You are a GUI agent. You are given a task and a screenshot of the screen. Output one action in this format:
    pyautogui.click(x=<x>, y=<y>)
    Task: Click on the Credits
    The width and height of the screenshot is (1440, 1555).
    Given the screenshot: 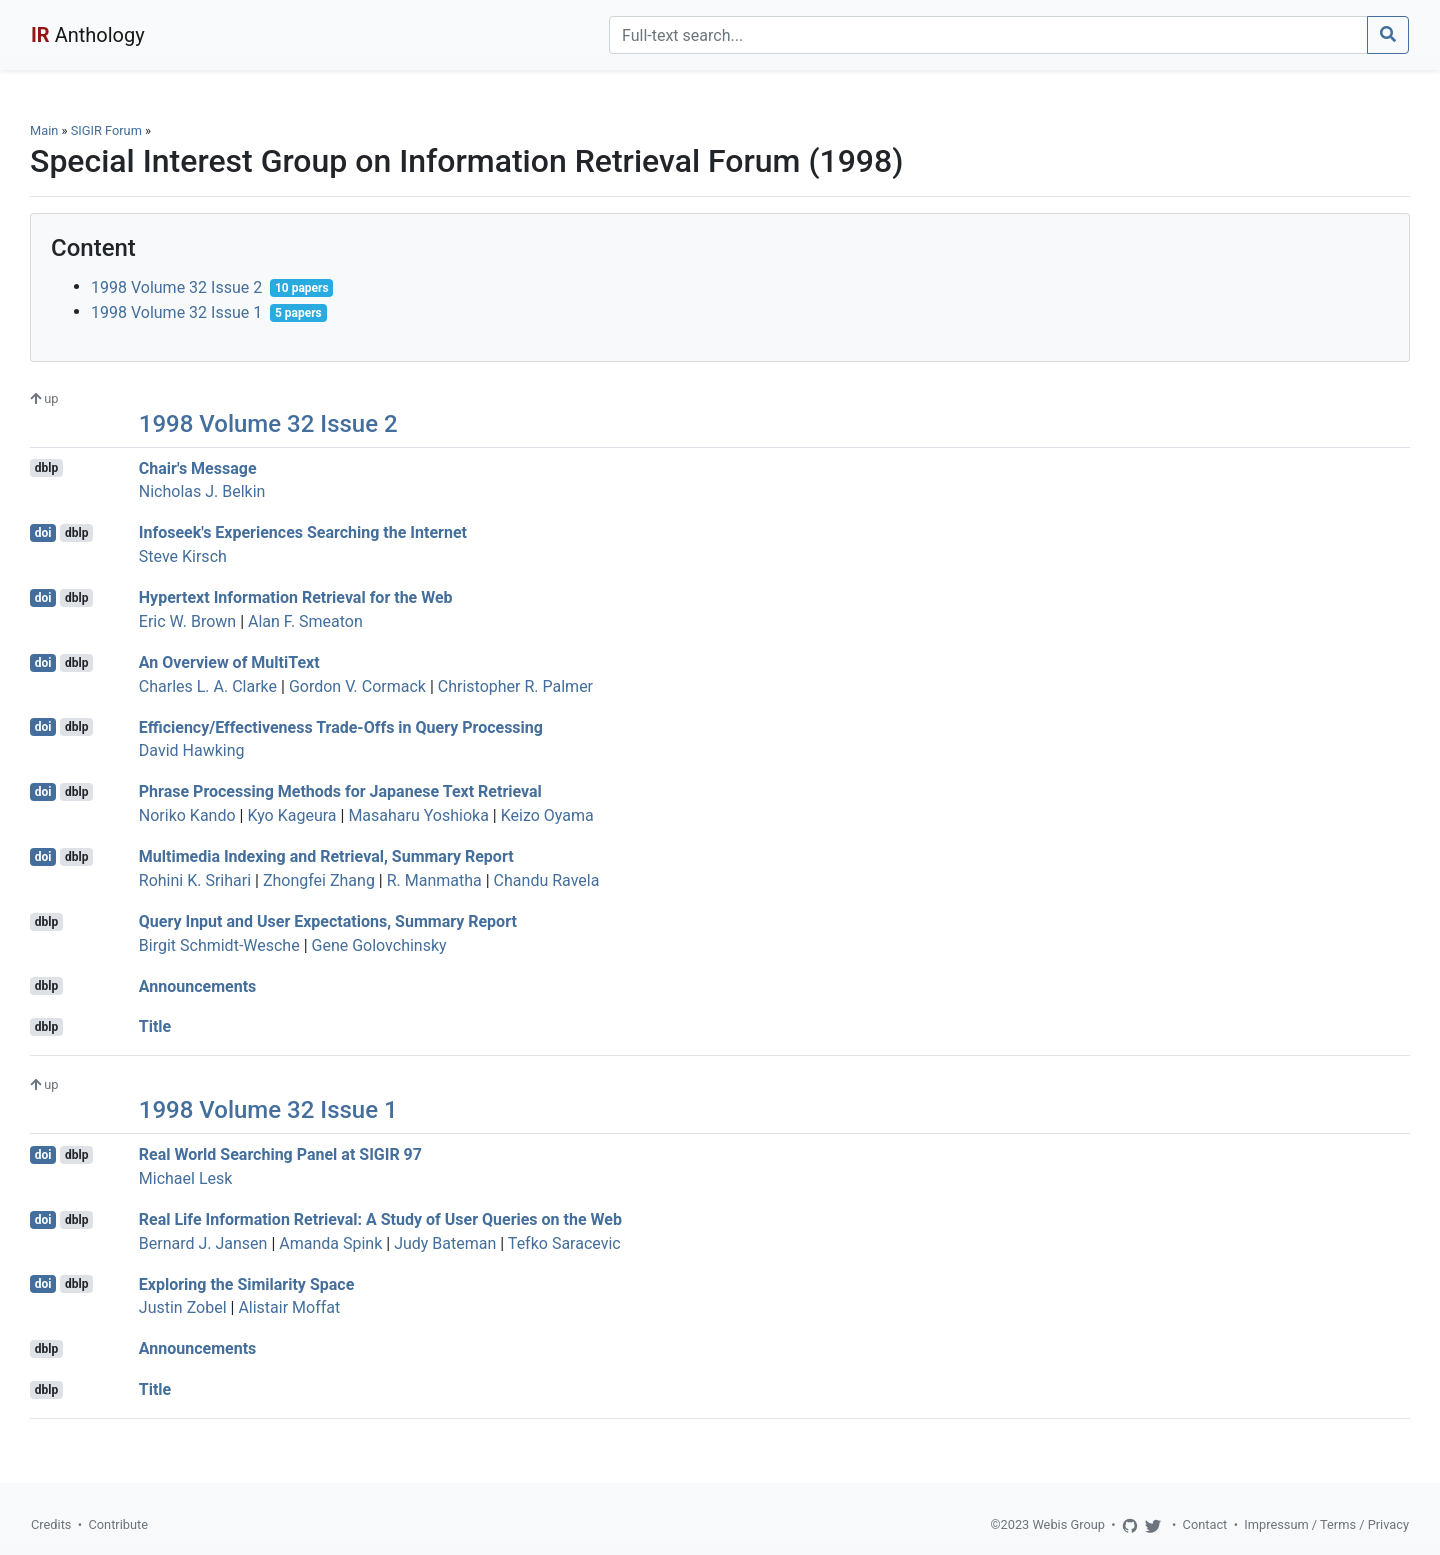 What is the action you would take?
    pyautogui.click(x=51, y=1524)
    